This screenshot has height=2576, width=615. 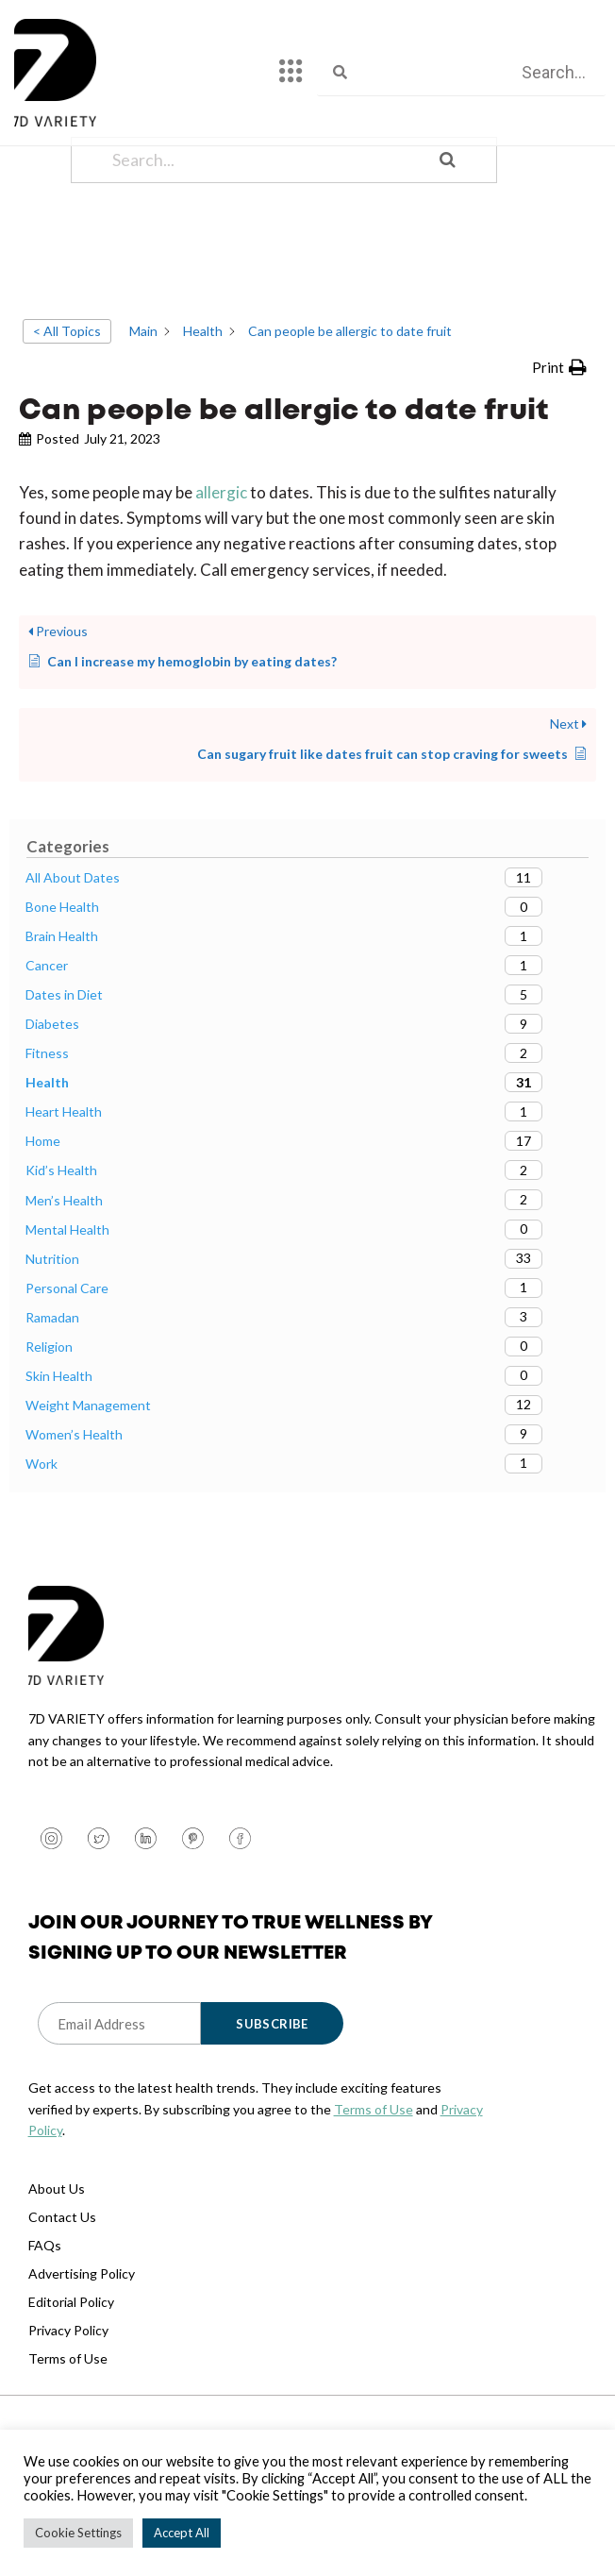 What do you see at coordinates (81, 2353) in the screenshot?
I see `Advertising Policy` at bounding box center [81, 2353].